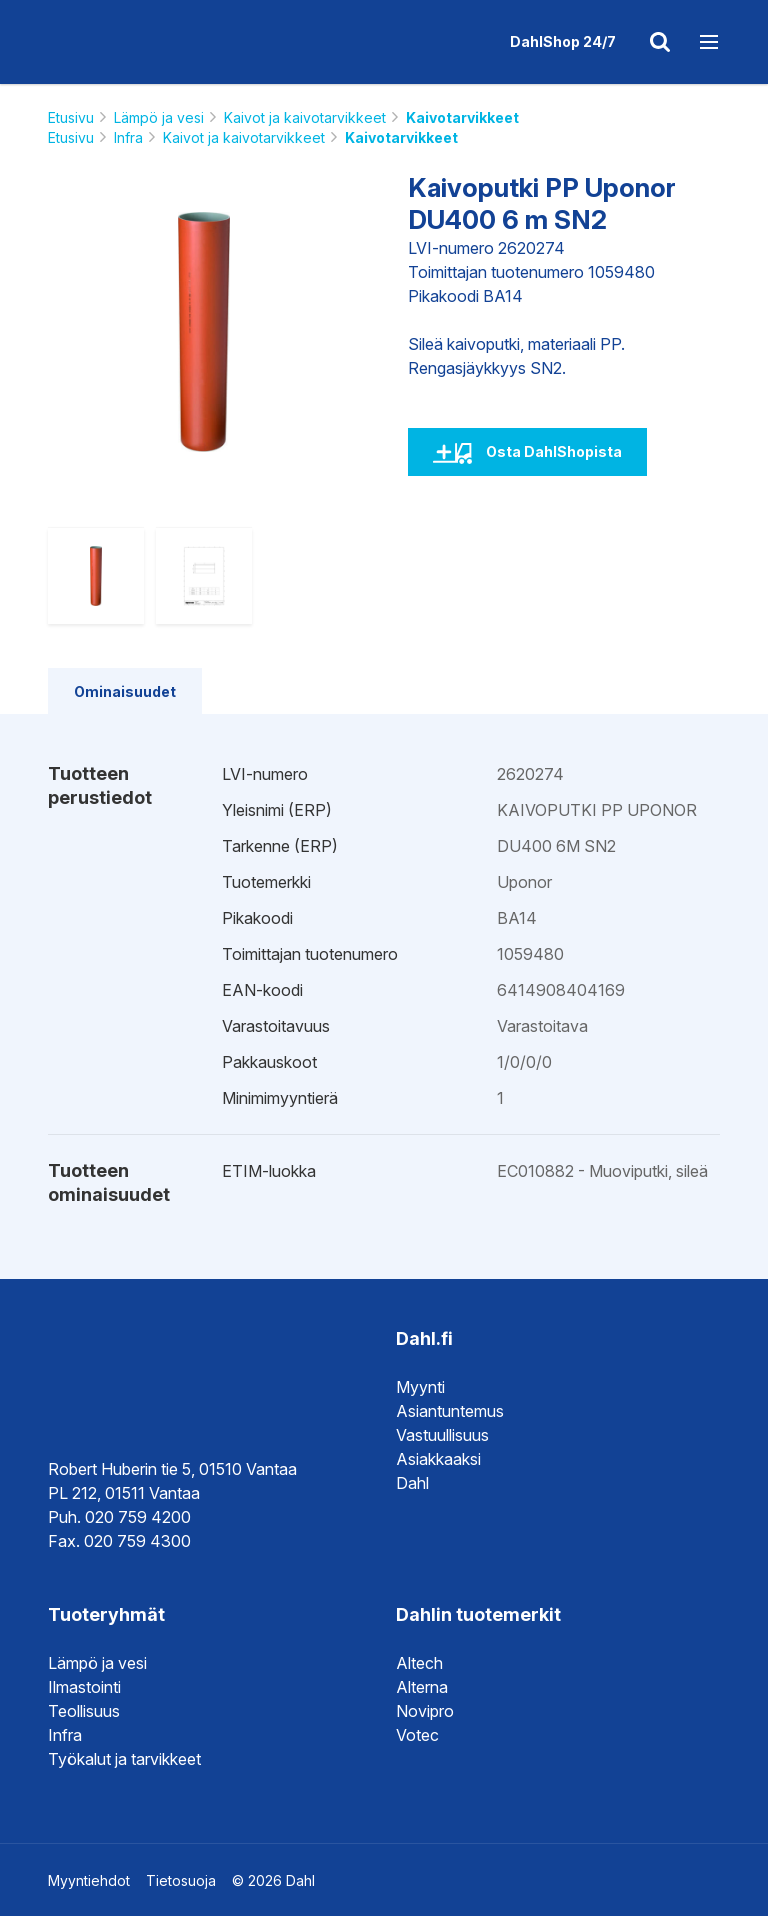 The width and height of the screenshot is (768, 1916). I want to click on Vastuullisuus, so click(442, 1435).